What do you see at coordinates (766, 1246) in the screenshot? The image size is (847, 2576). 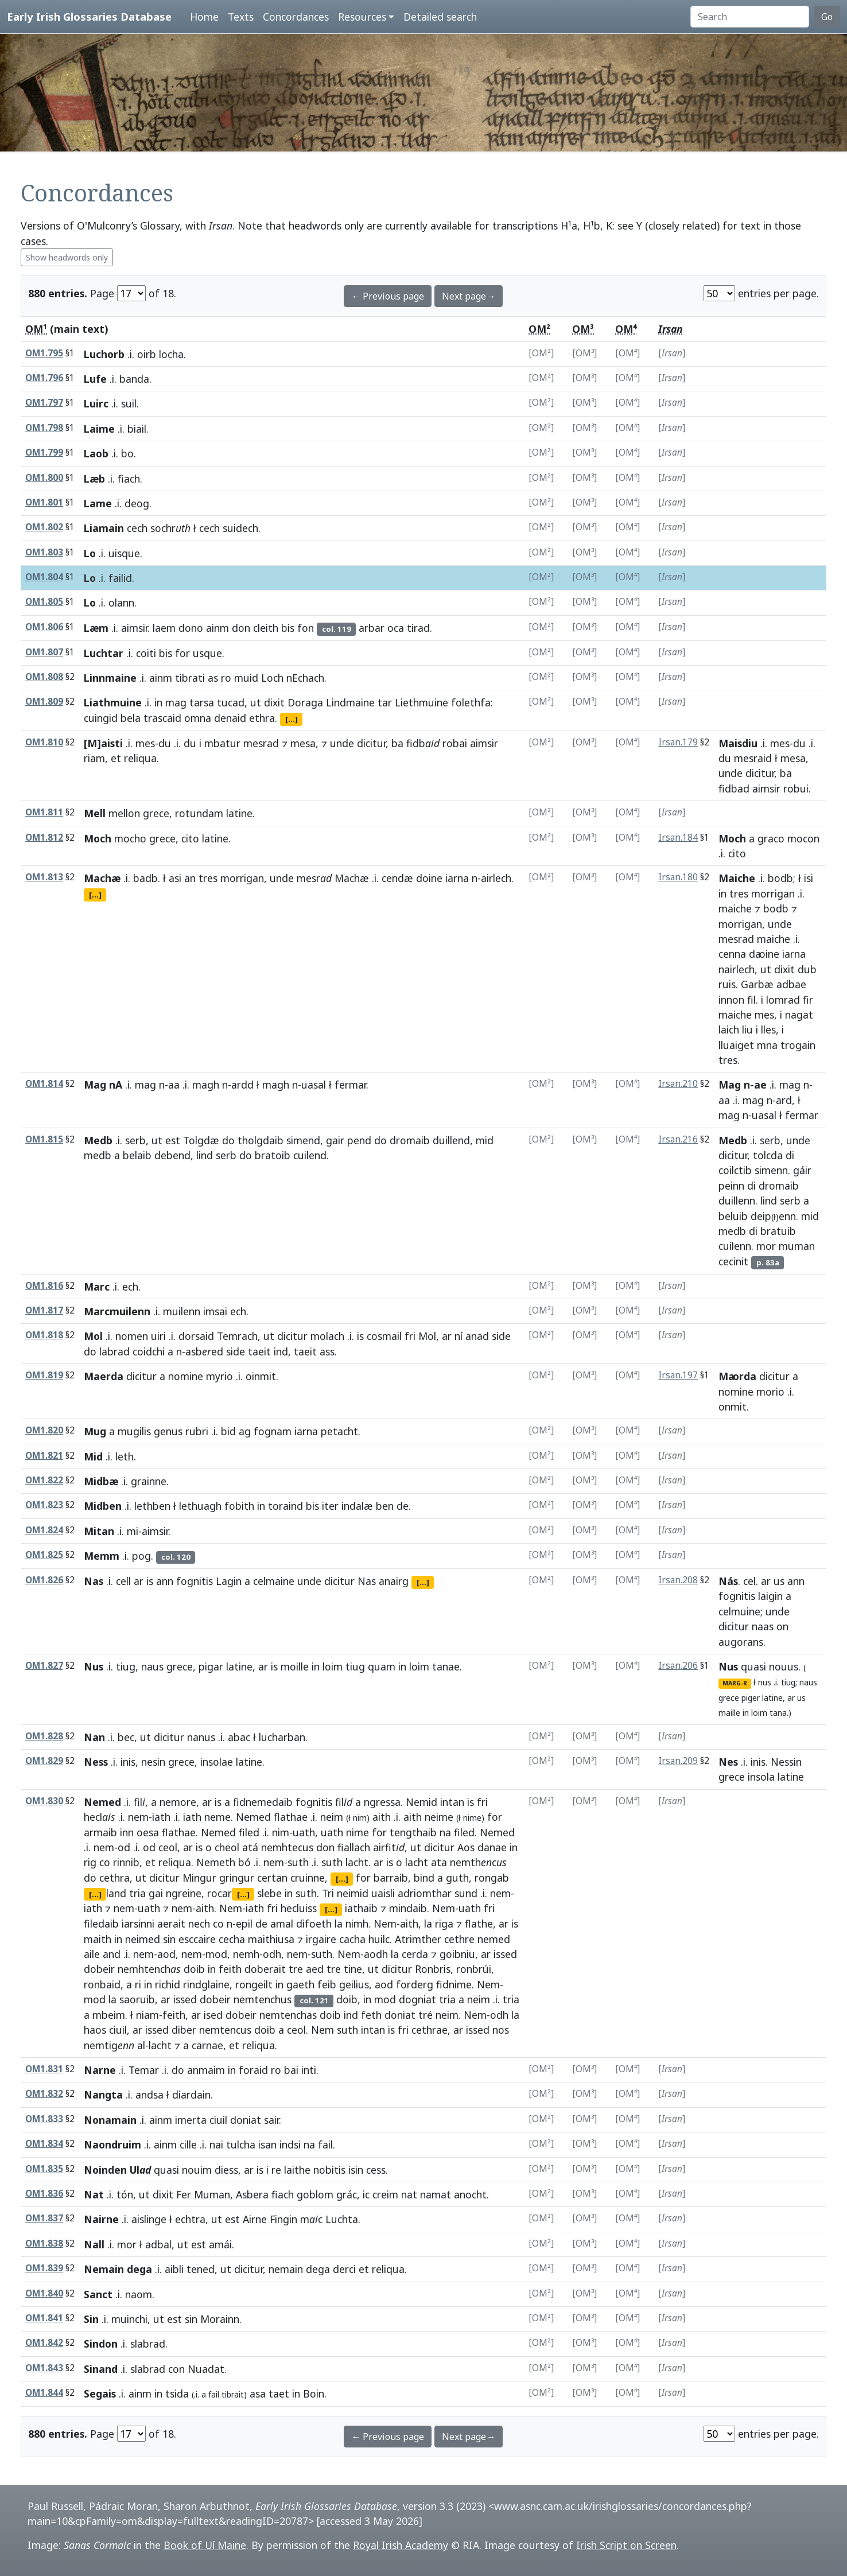 I see `mor` at bounding box center [766, 1246].